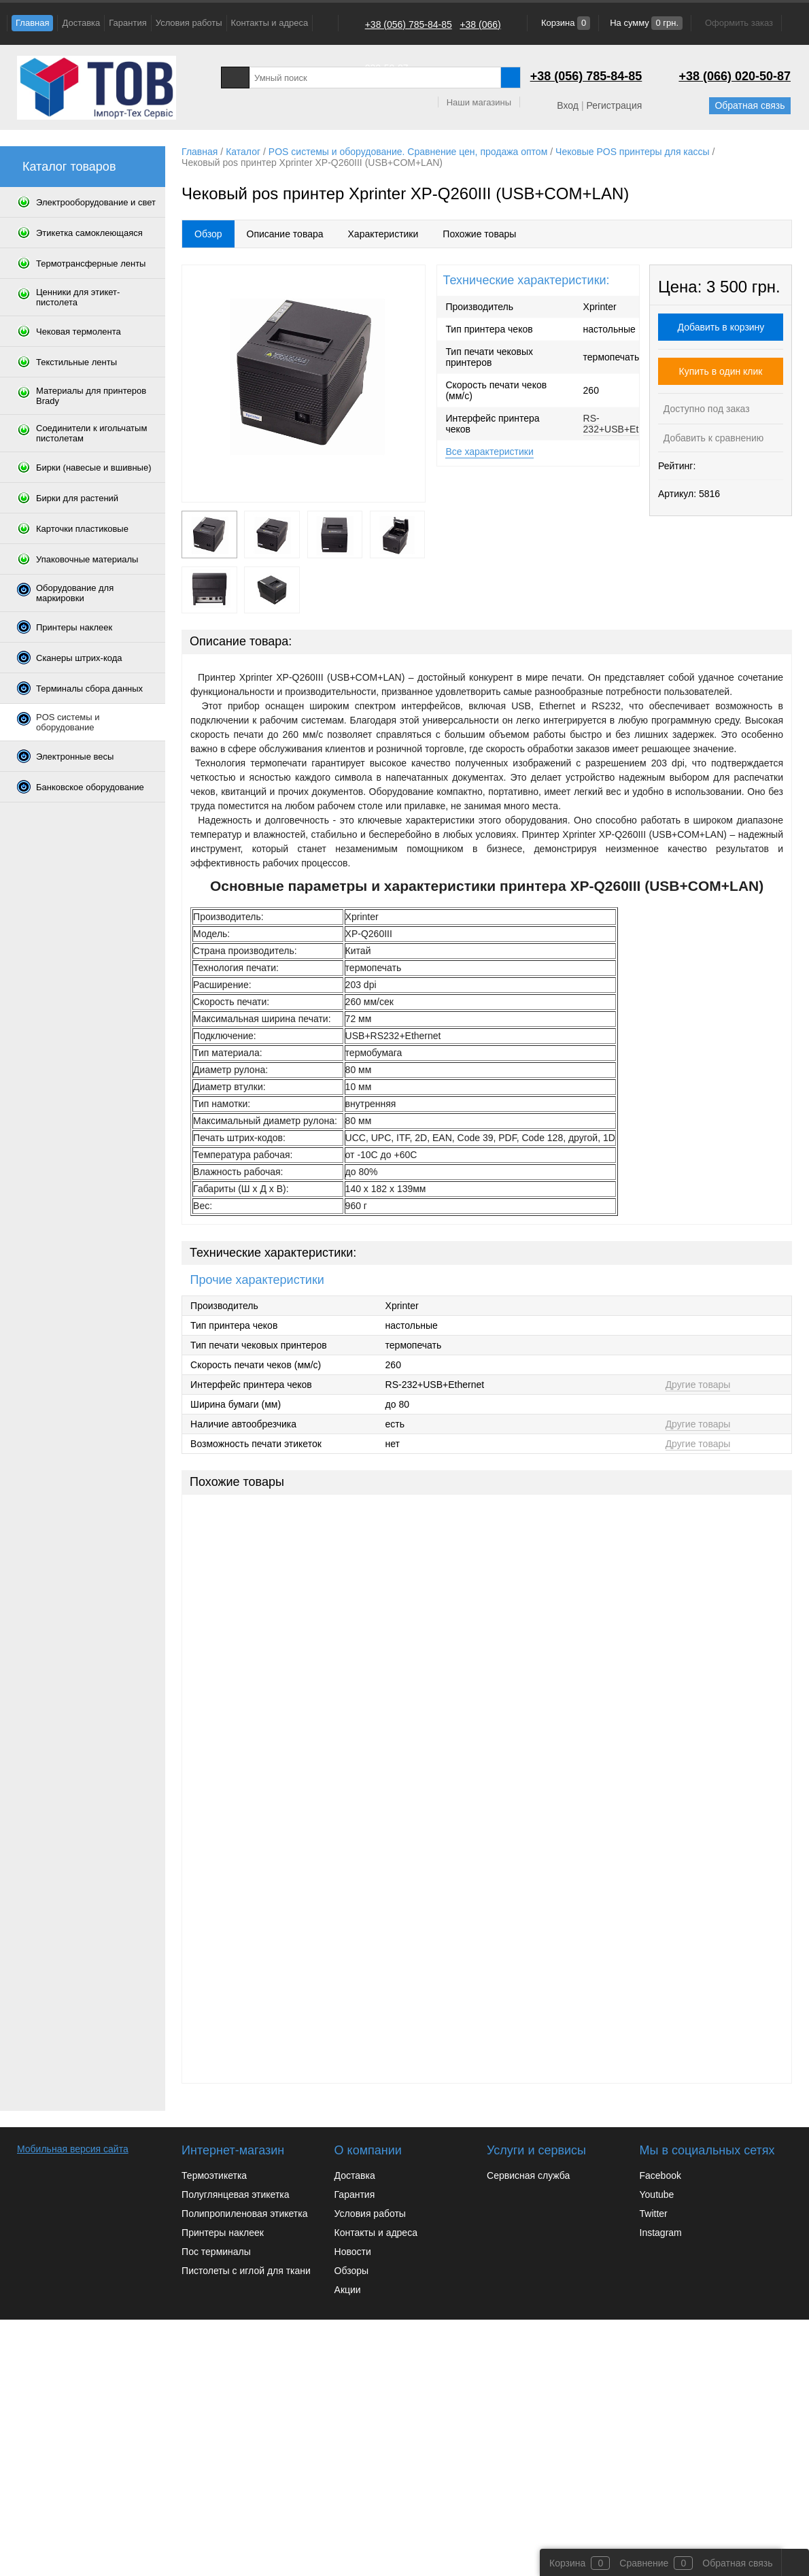 This screenshot has height=2576, width=809. I want to click on Новости, so click(352, 2251).